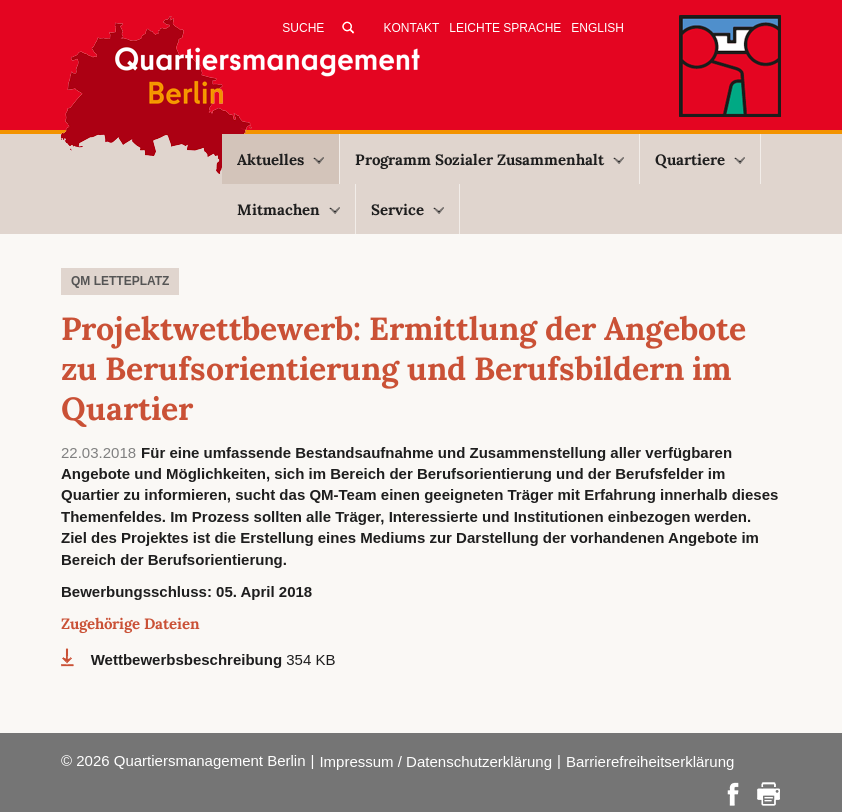 The height and width of the screenshot is (812, 842). Describe the element at coordinates (288, 209) in the screenshot. I see `Mitmachen` at that location.